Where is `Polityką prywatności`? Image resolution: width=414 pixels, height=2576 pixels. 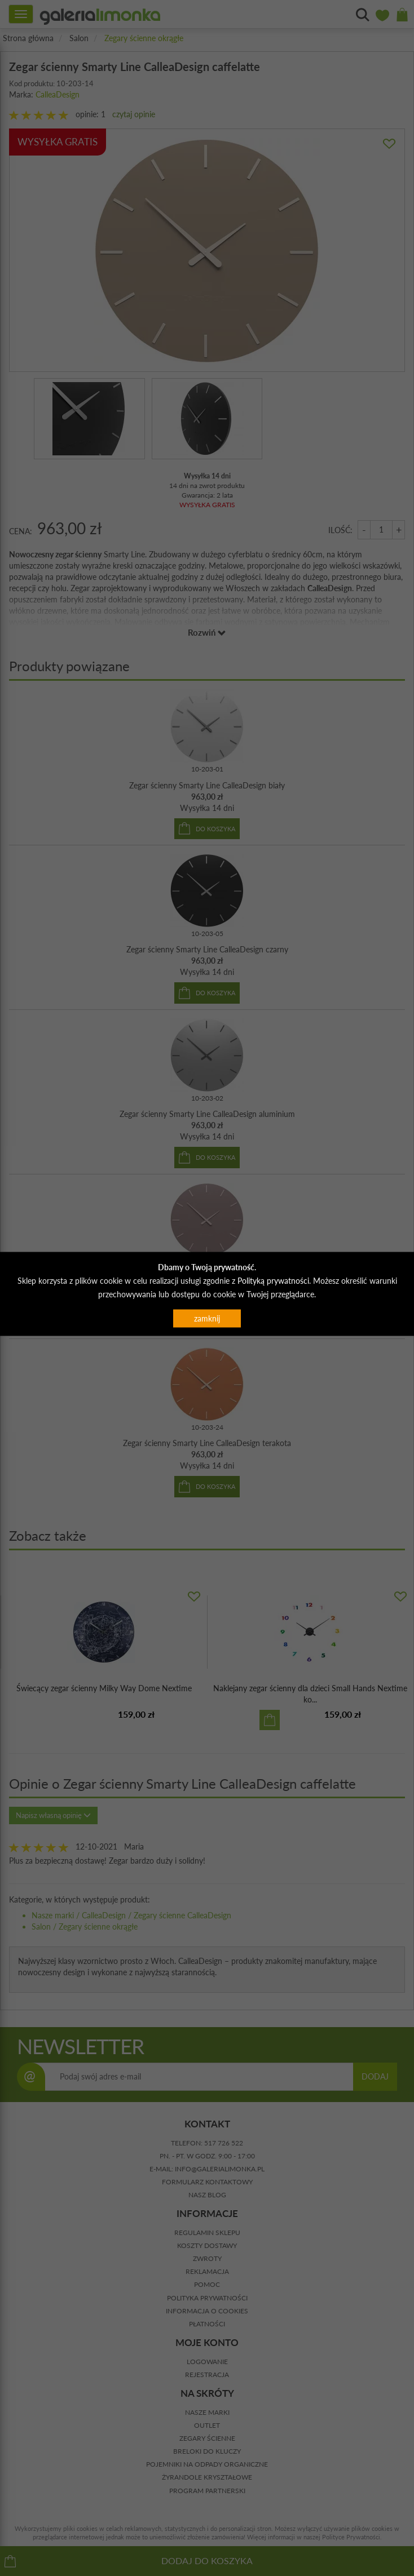 Polityką prywatności is located at coordinates (273, 1280).